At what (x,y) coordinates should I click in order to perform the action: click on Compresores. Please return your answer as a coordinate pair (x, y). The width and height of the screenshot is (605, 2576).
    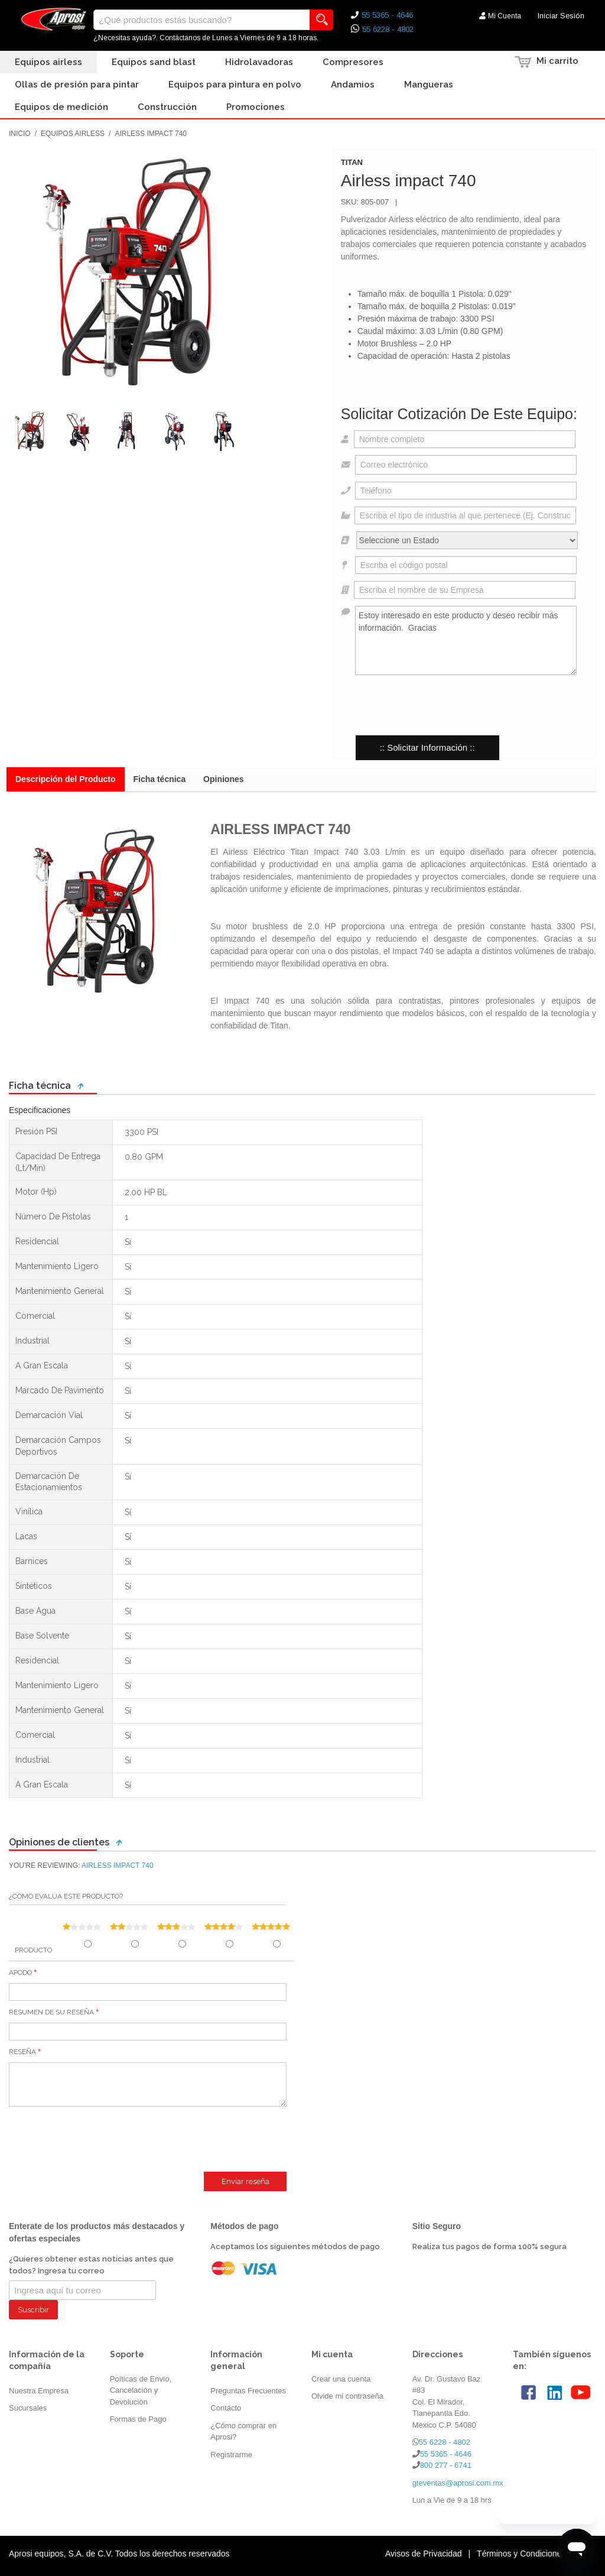
    Looking at the image, I should click on (353, 62).